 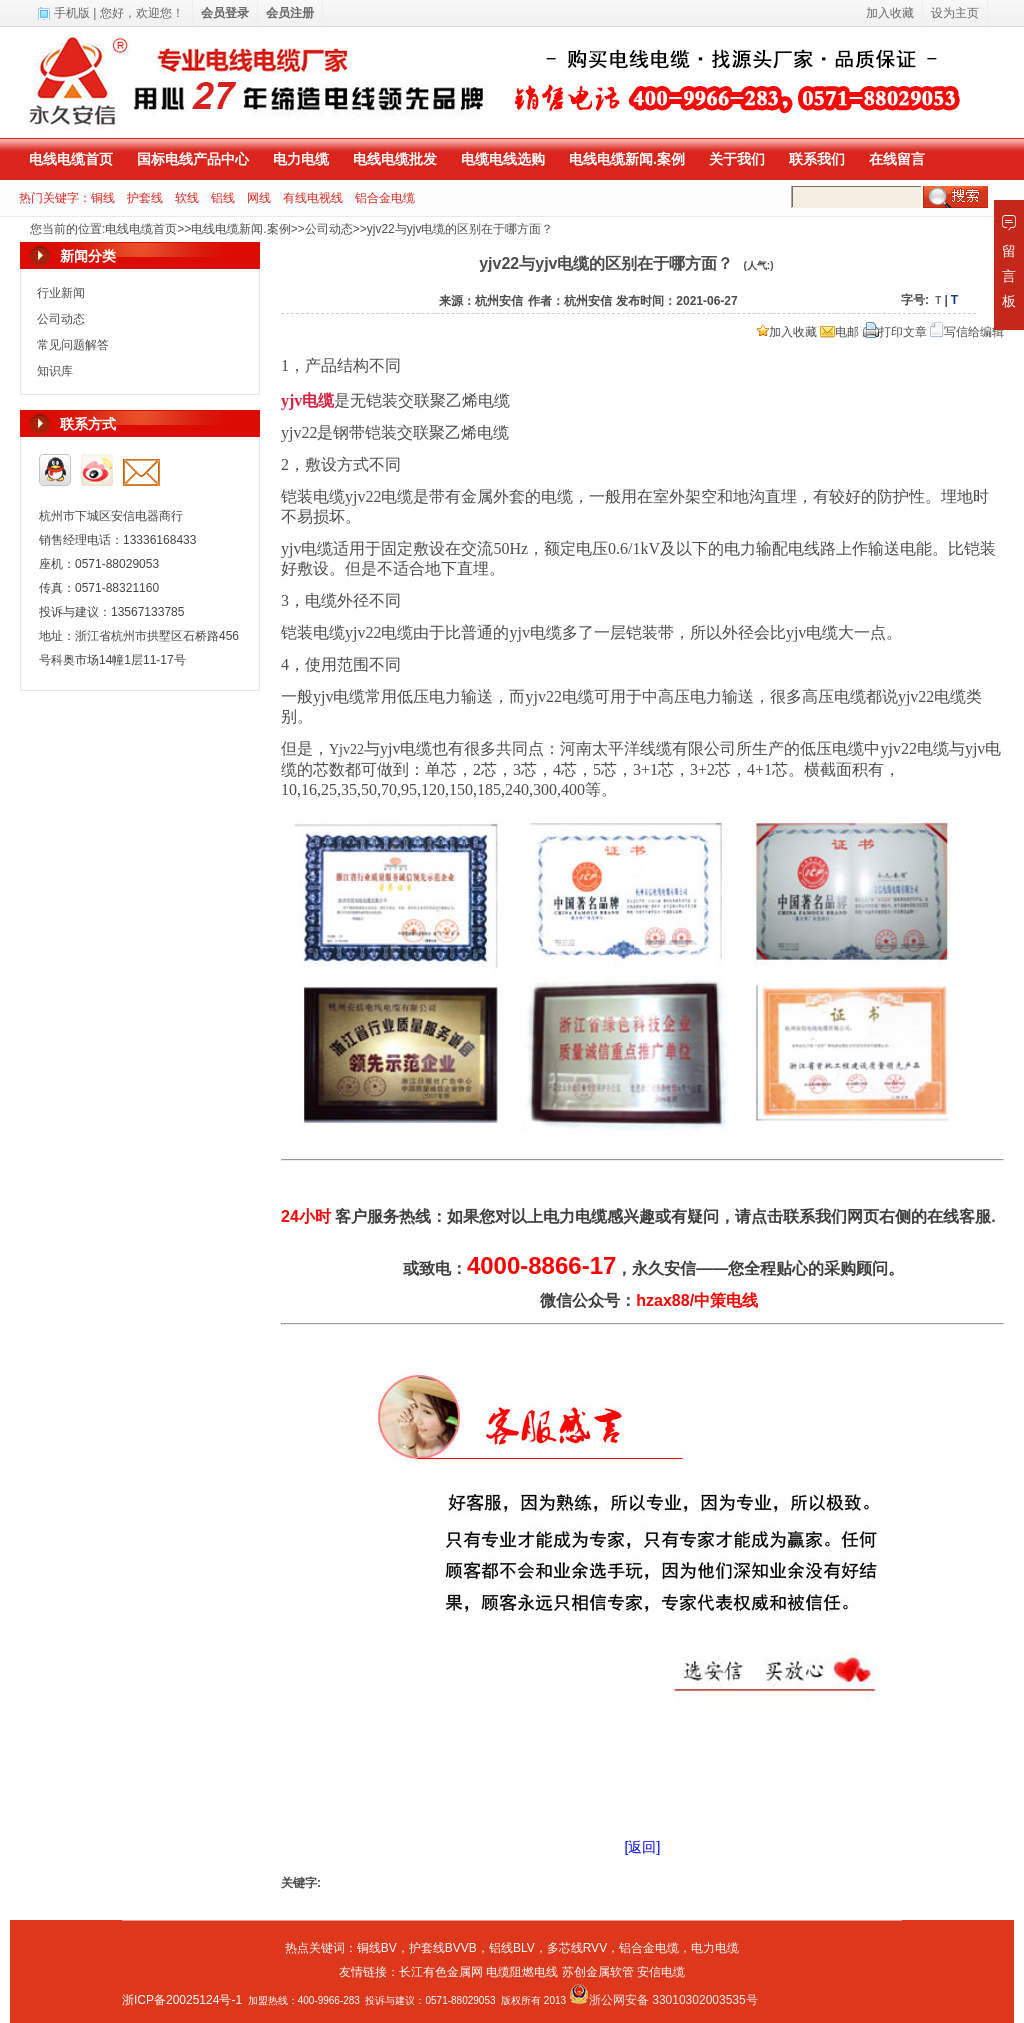 I want to click on 打印文章, so click(x=895, y=332).